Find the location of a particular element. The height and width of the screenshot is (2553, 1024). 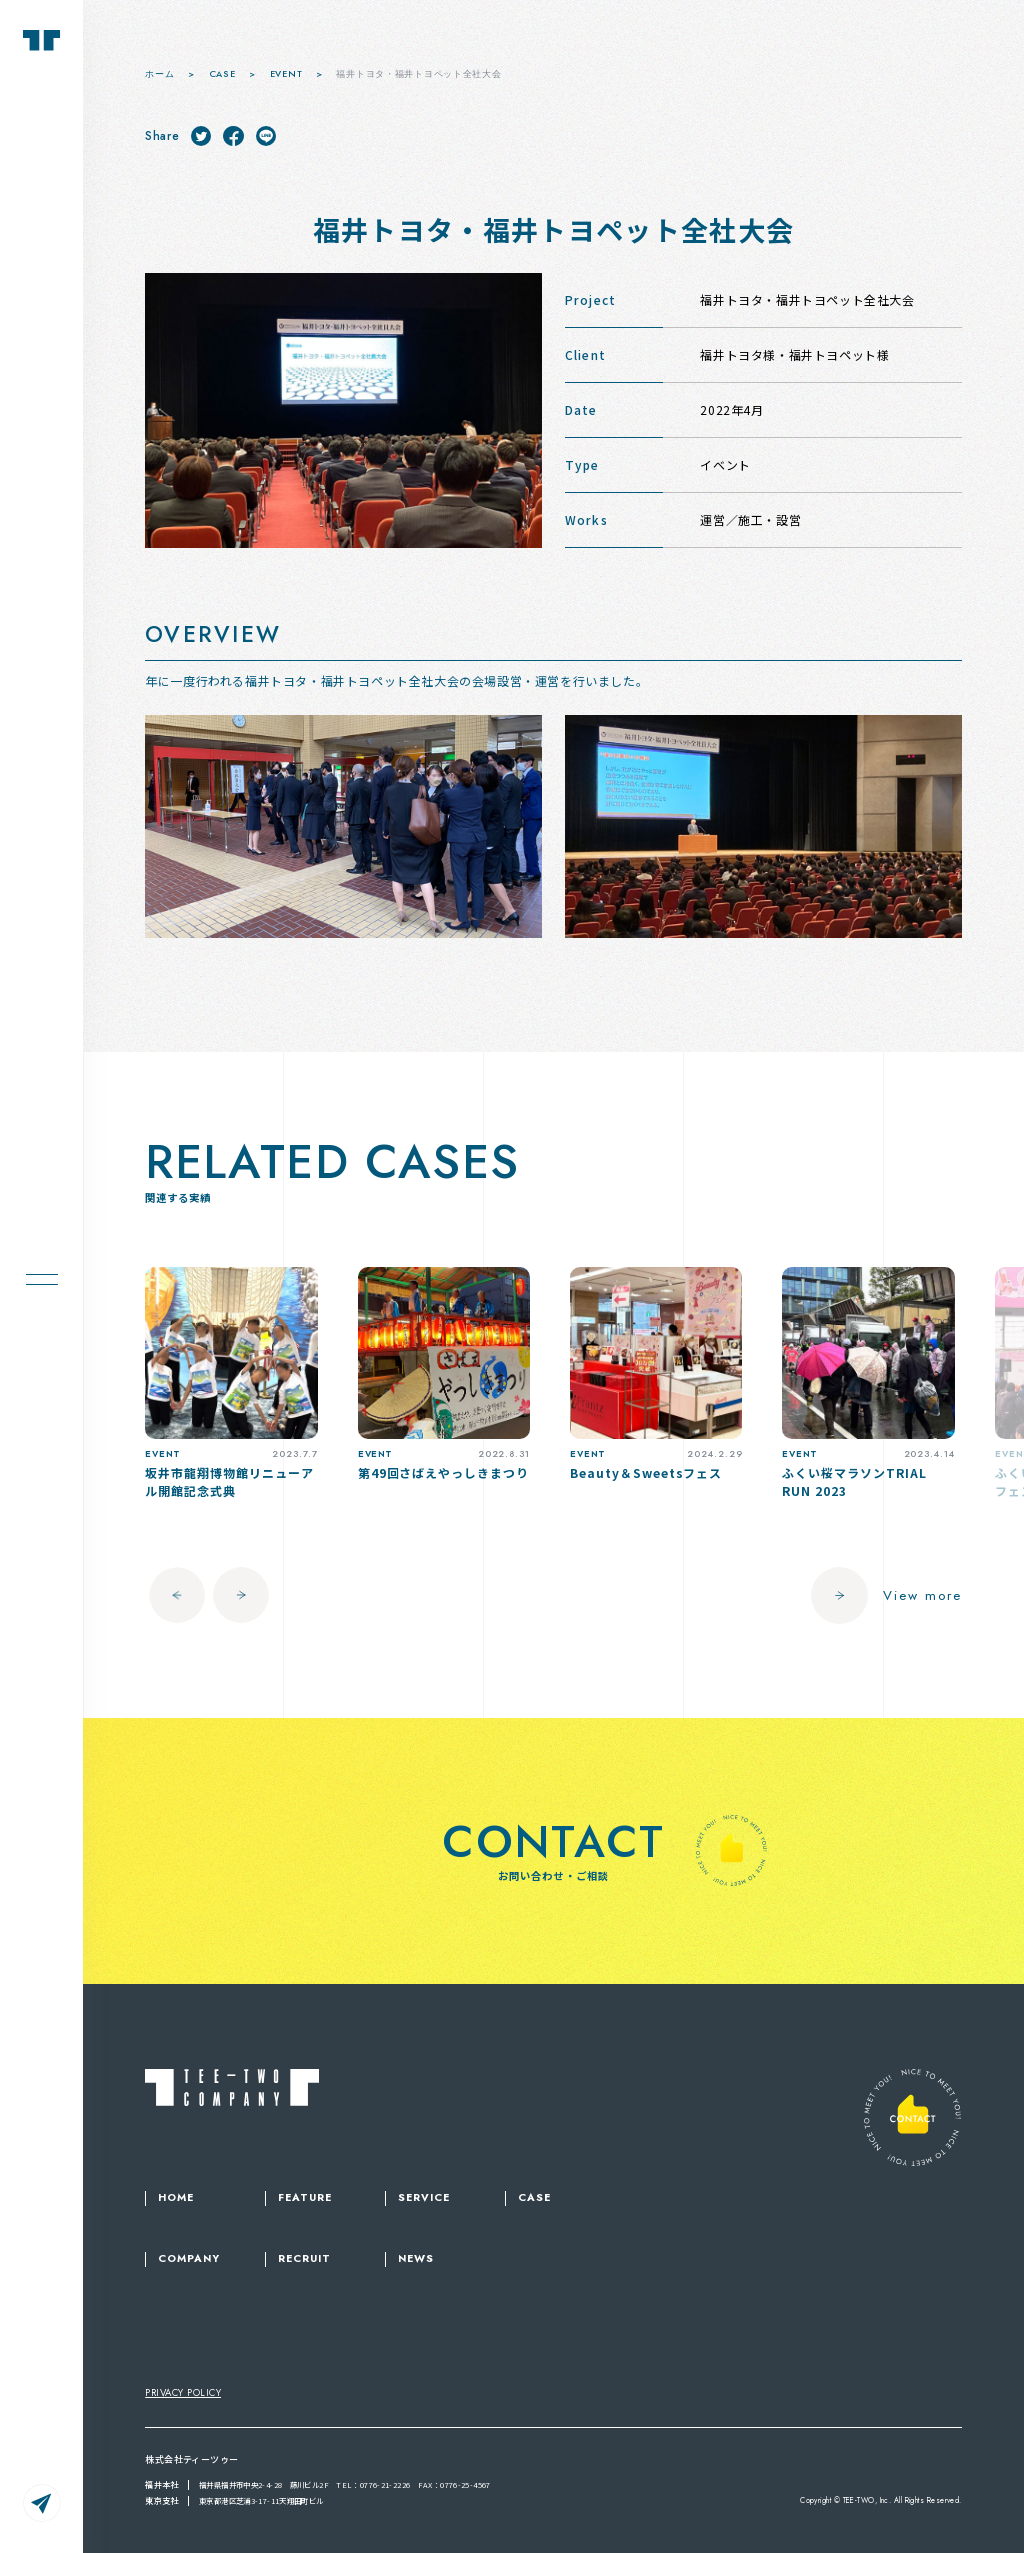

[メニューを開く場合はこちら] is located at coordinates (41, 1276).